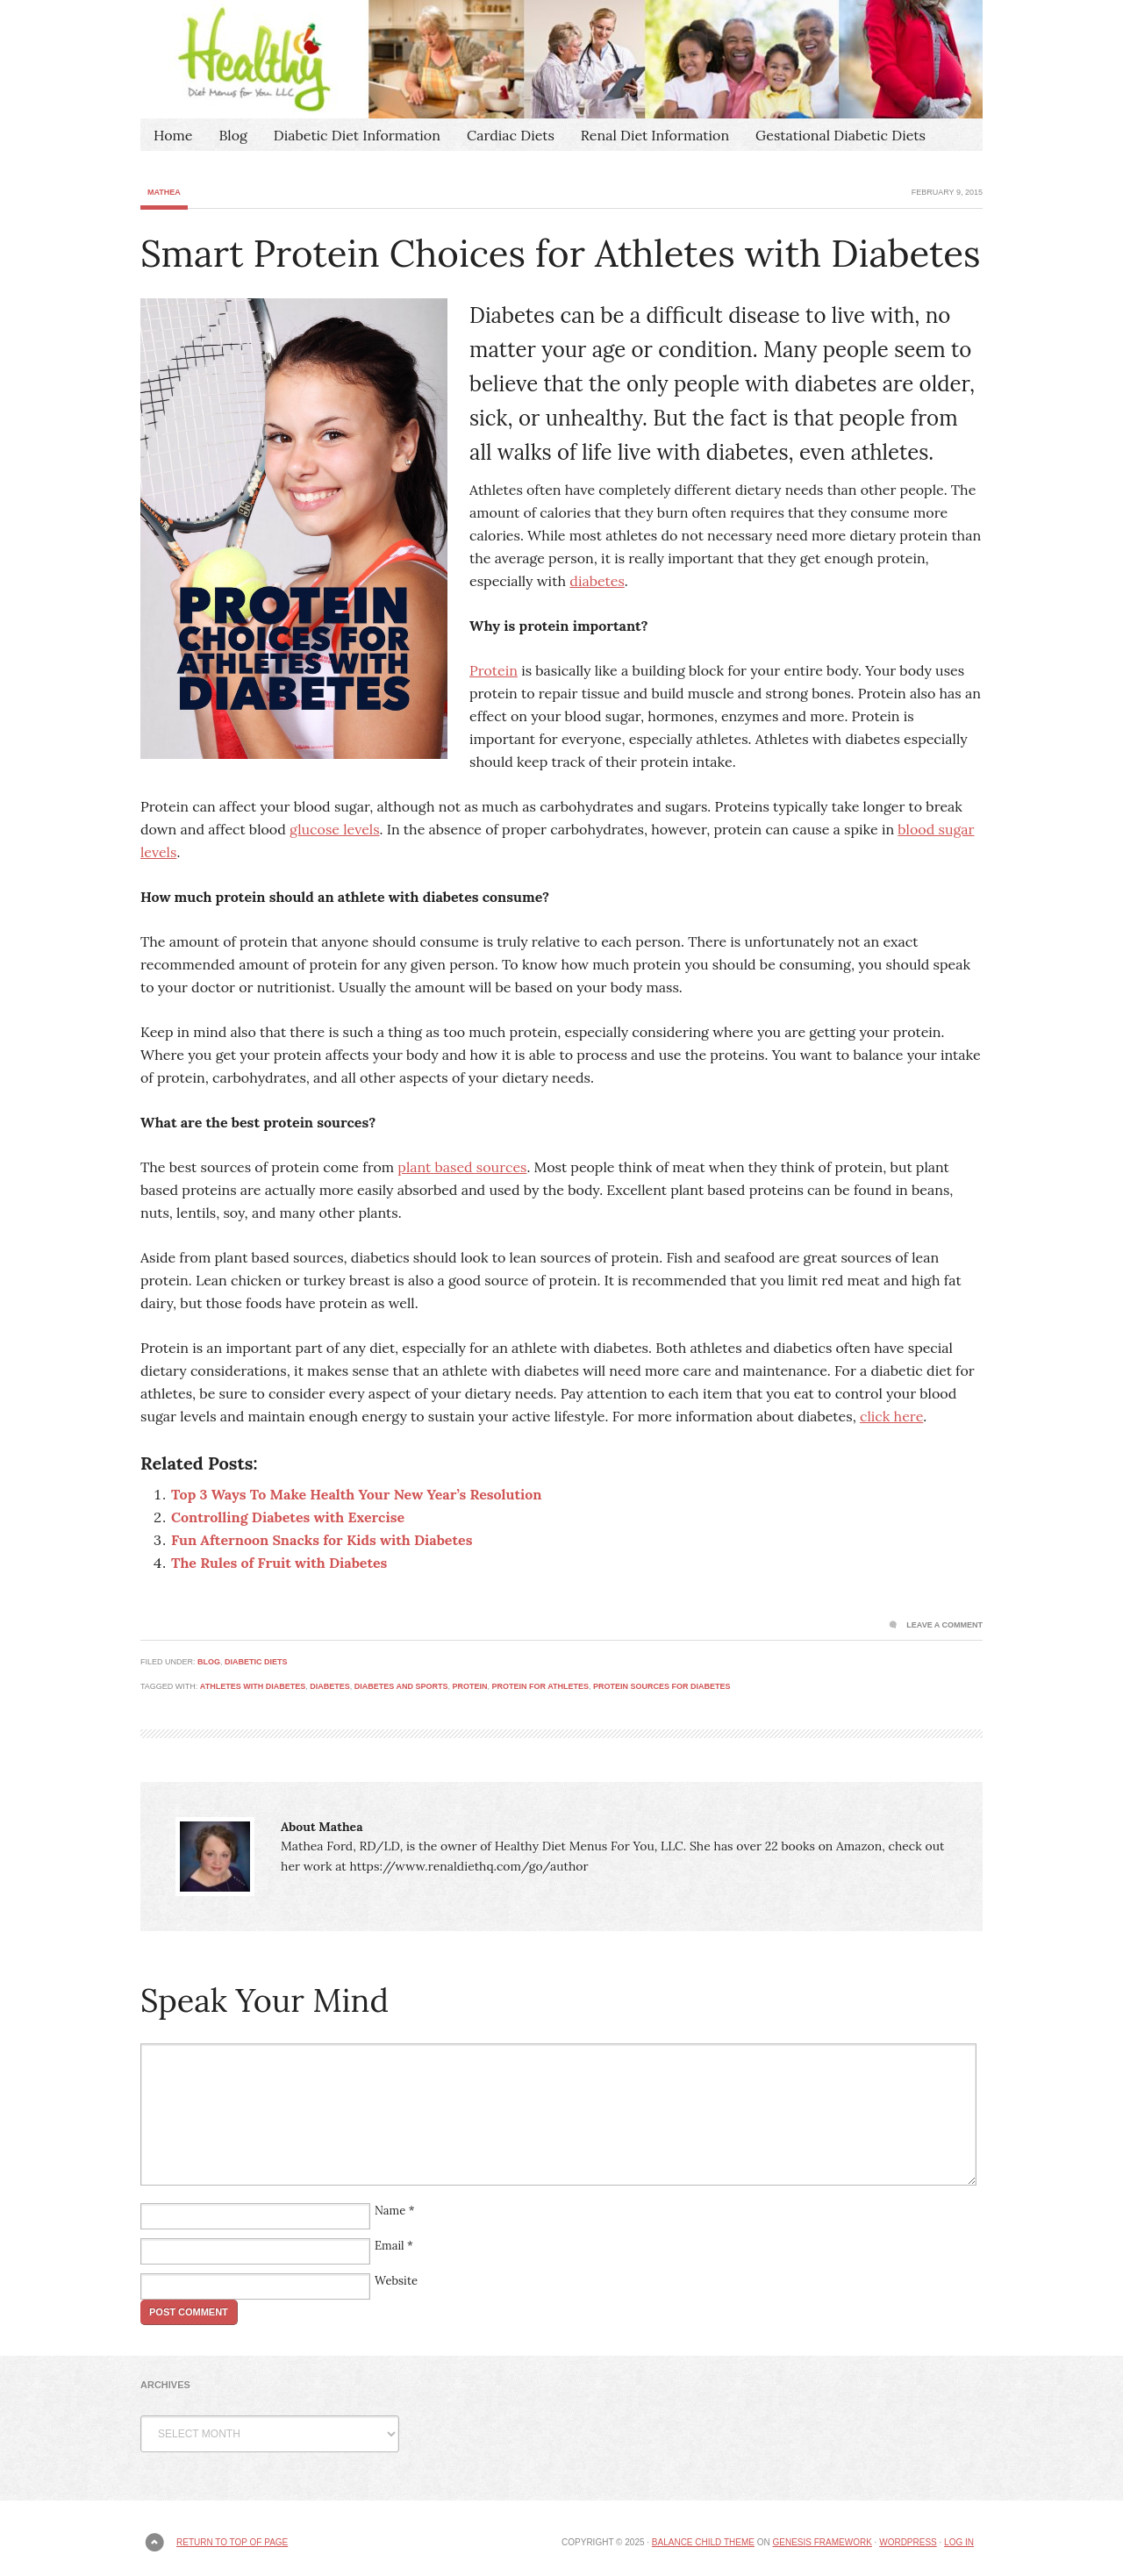  I want to click on protein, so click(469, 1686).